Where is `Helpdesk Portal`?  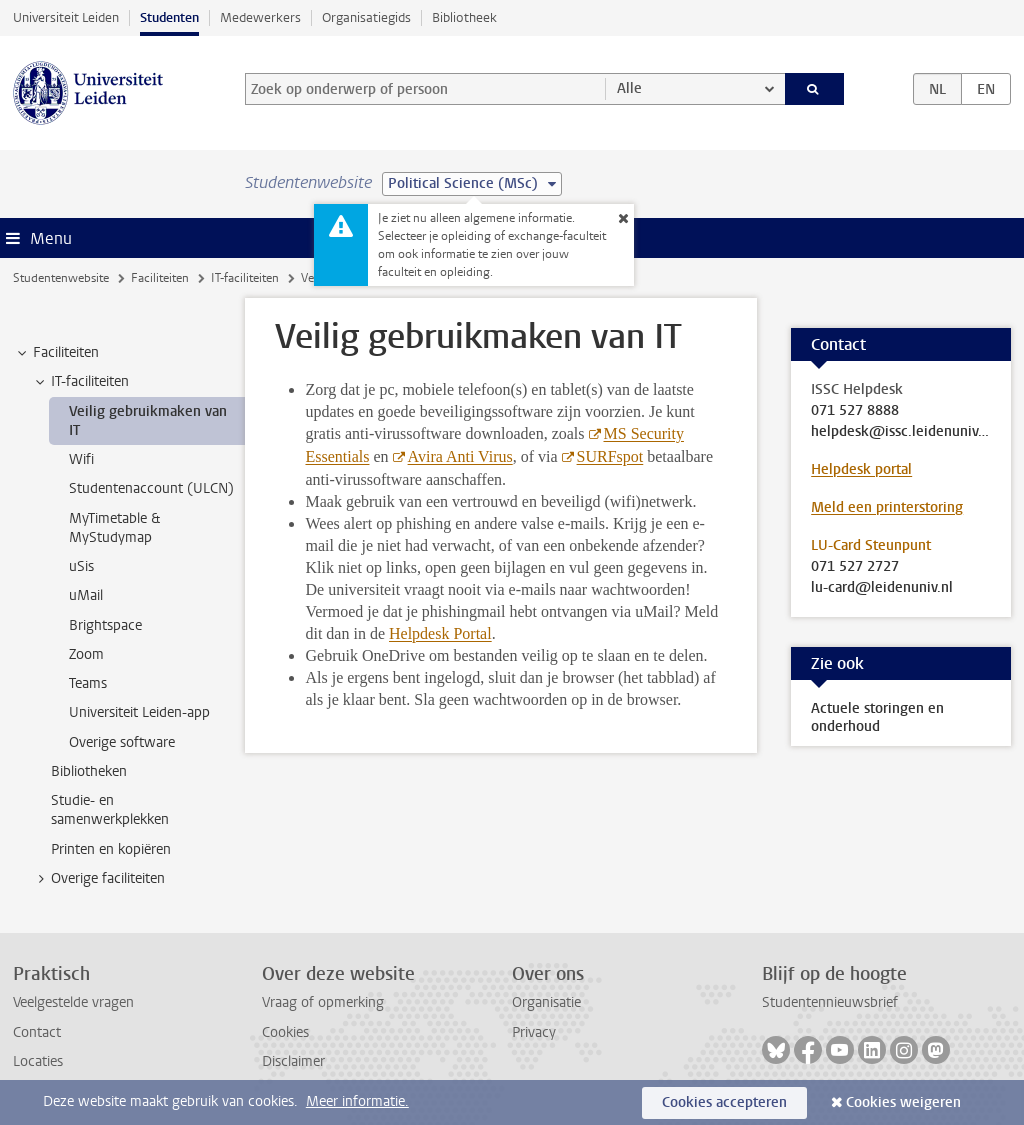 Helpdesk Portal is located at coordinates (440, 633).